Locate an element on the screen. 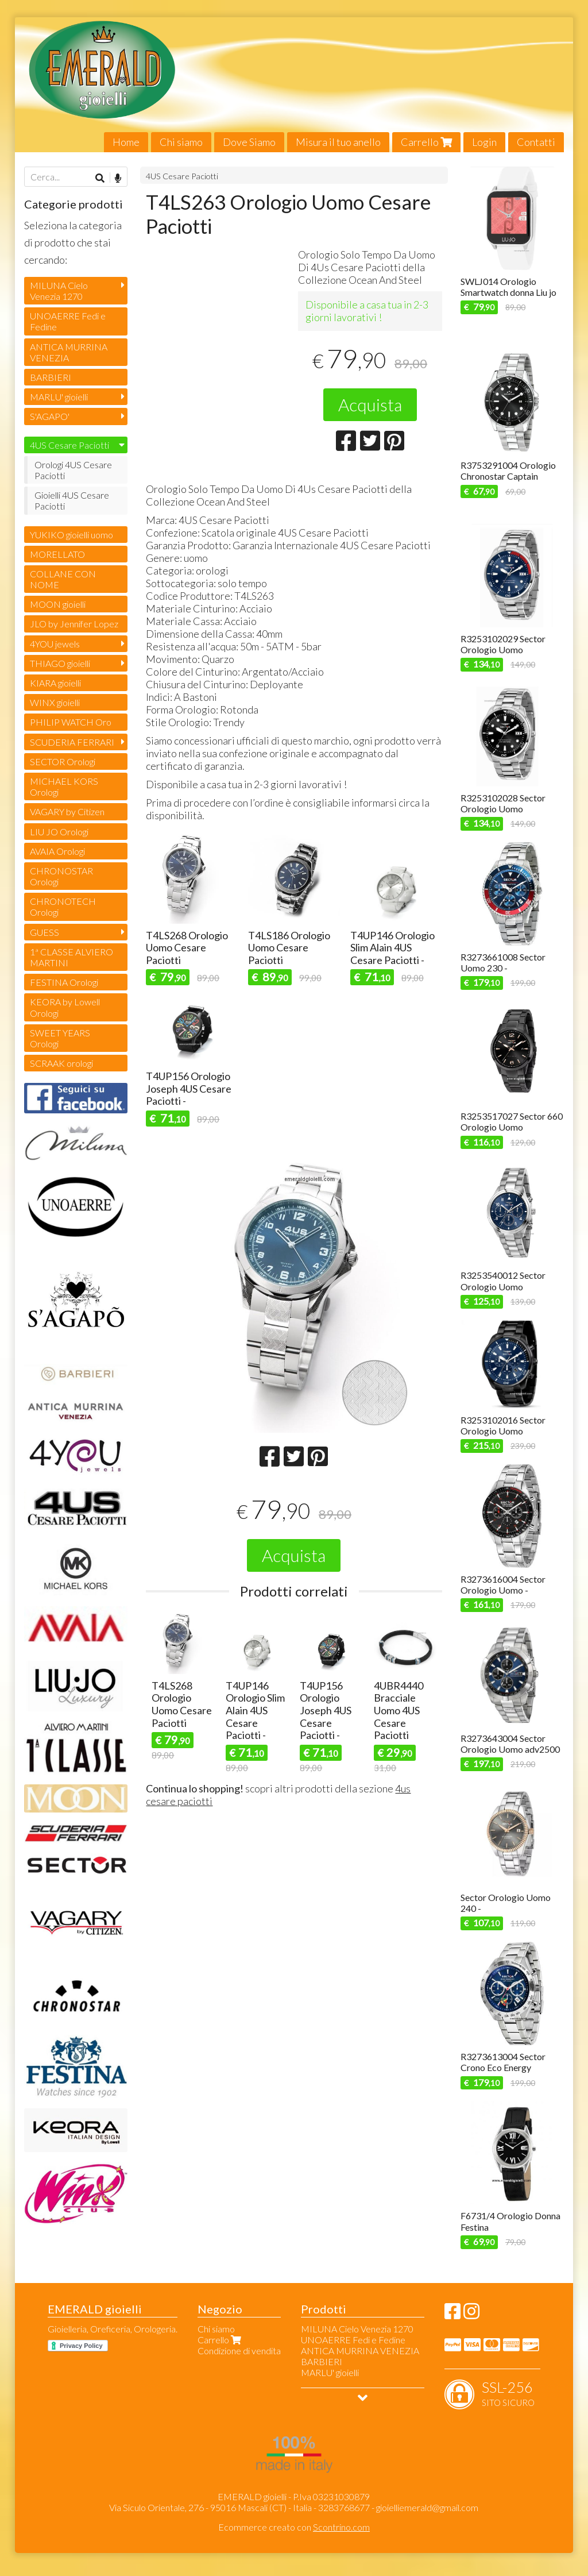  AVAIA Orologi is located at coordinates (57, 851).